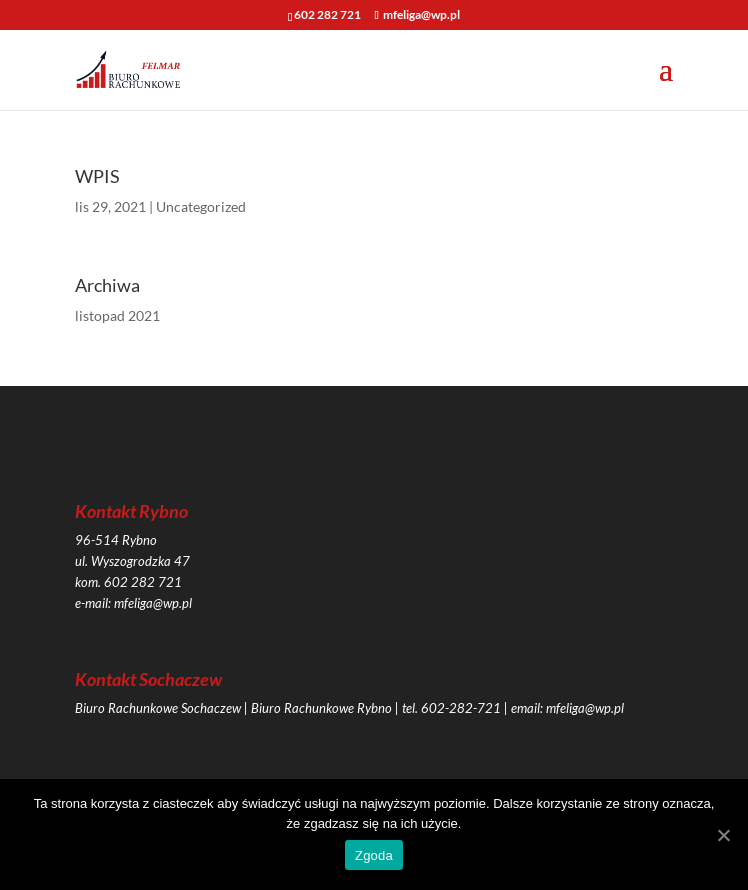 This screenshot has height=890, width=748. I want to click on listopad 2021, so click(117, 315).